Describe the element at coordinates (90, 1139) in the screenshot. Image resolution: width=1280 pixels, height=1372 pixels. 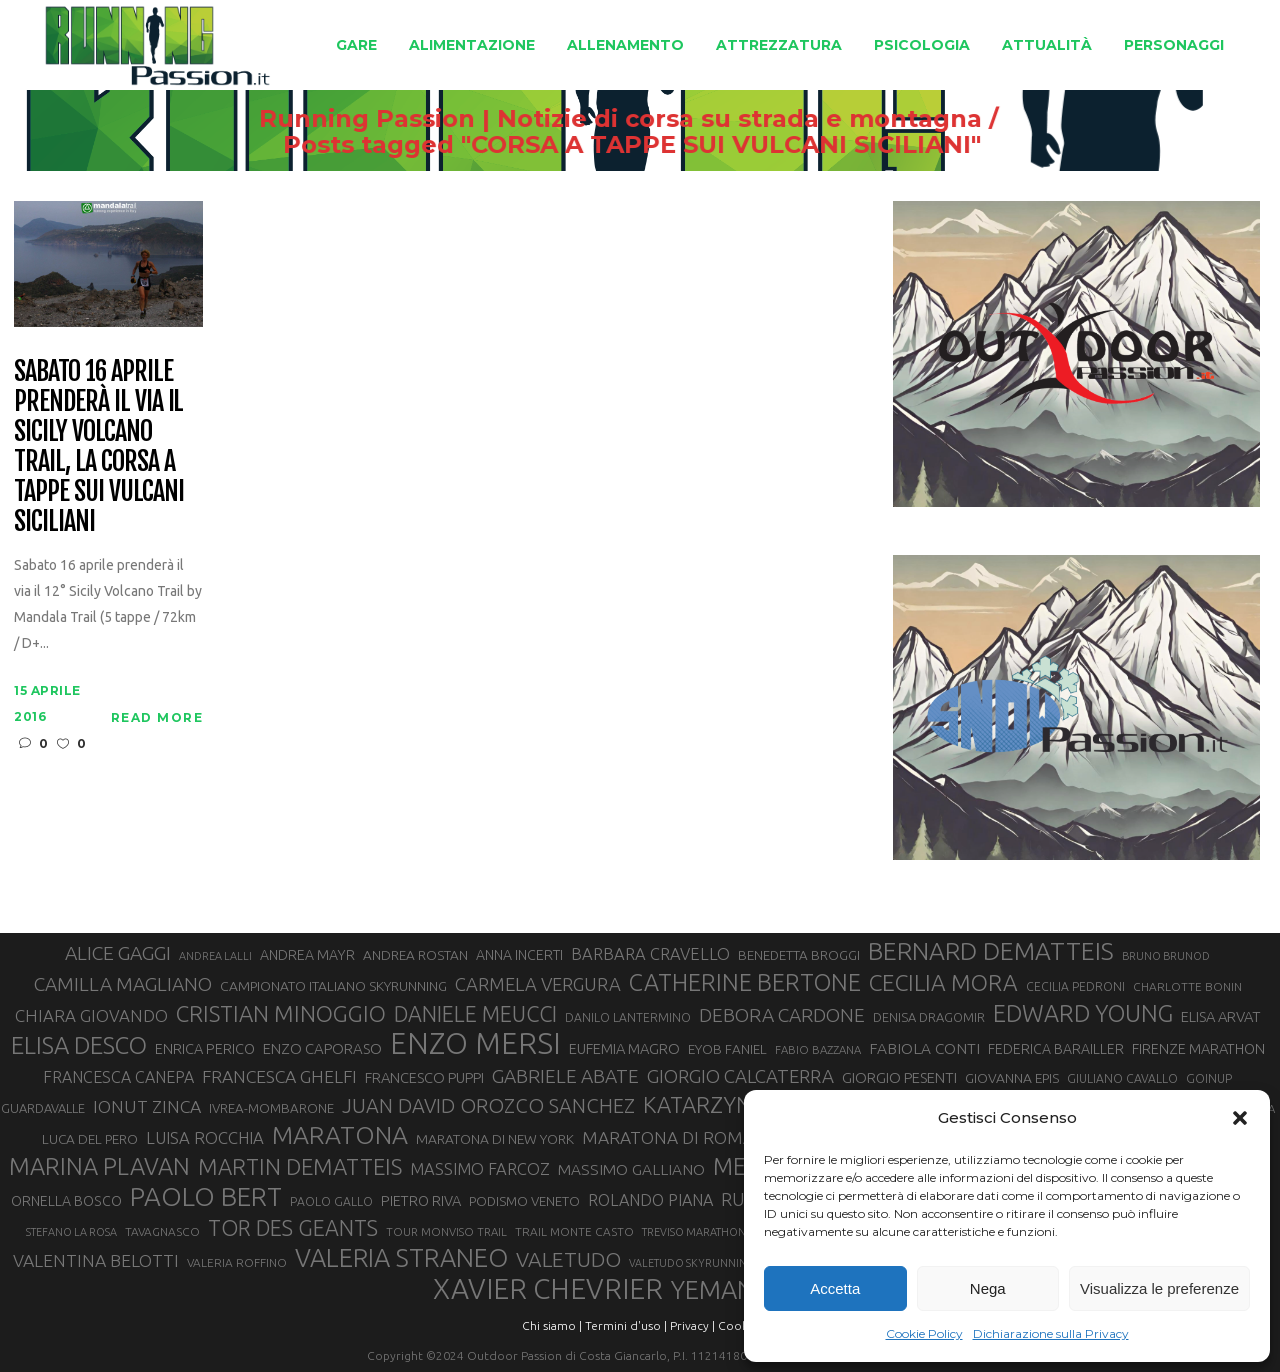
I see `LUCA DEL PERO [LUCA DEL PERO (32 elementi)]` at that location.